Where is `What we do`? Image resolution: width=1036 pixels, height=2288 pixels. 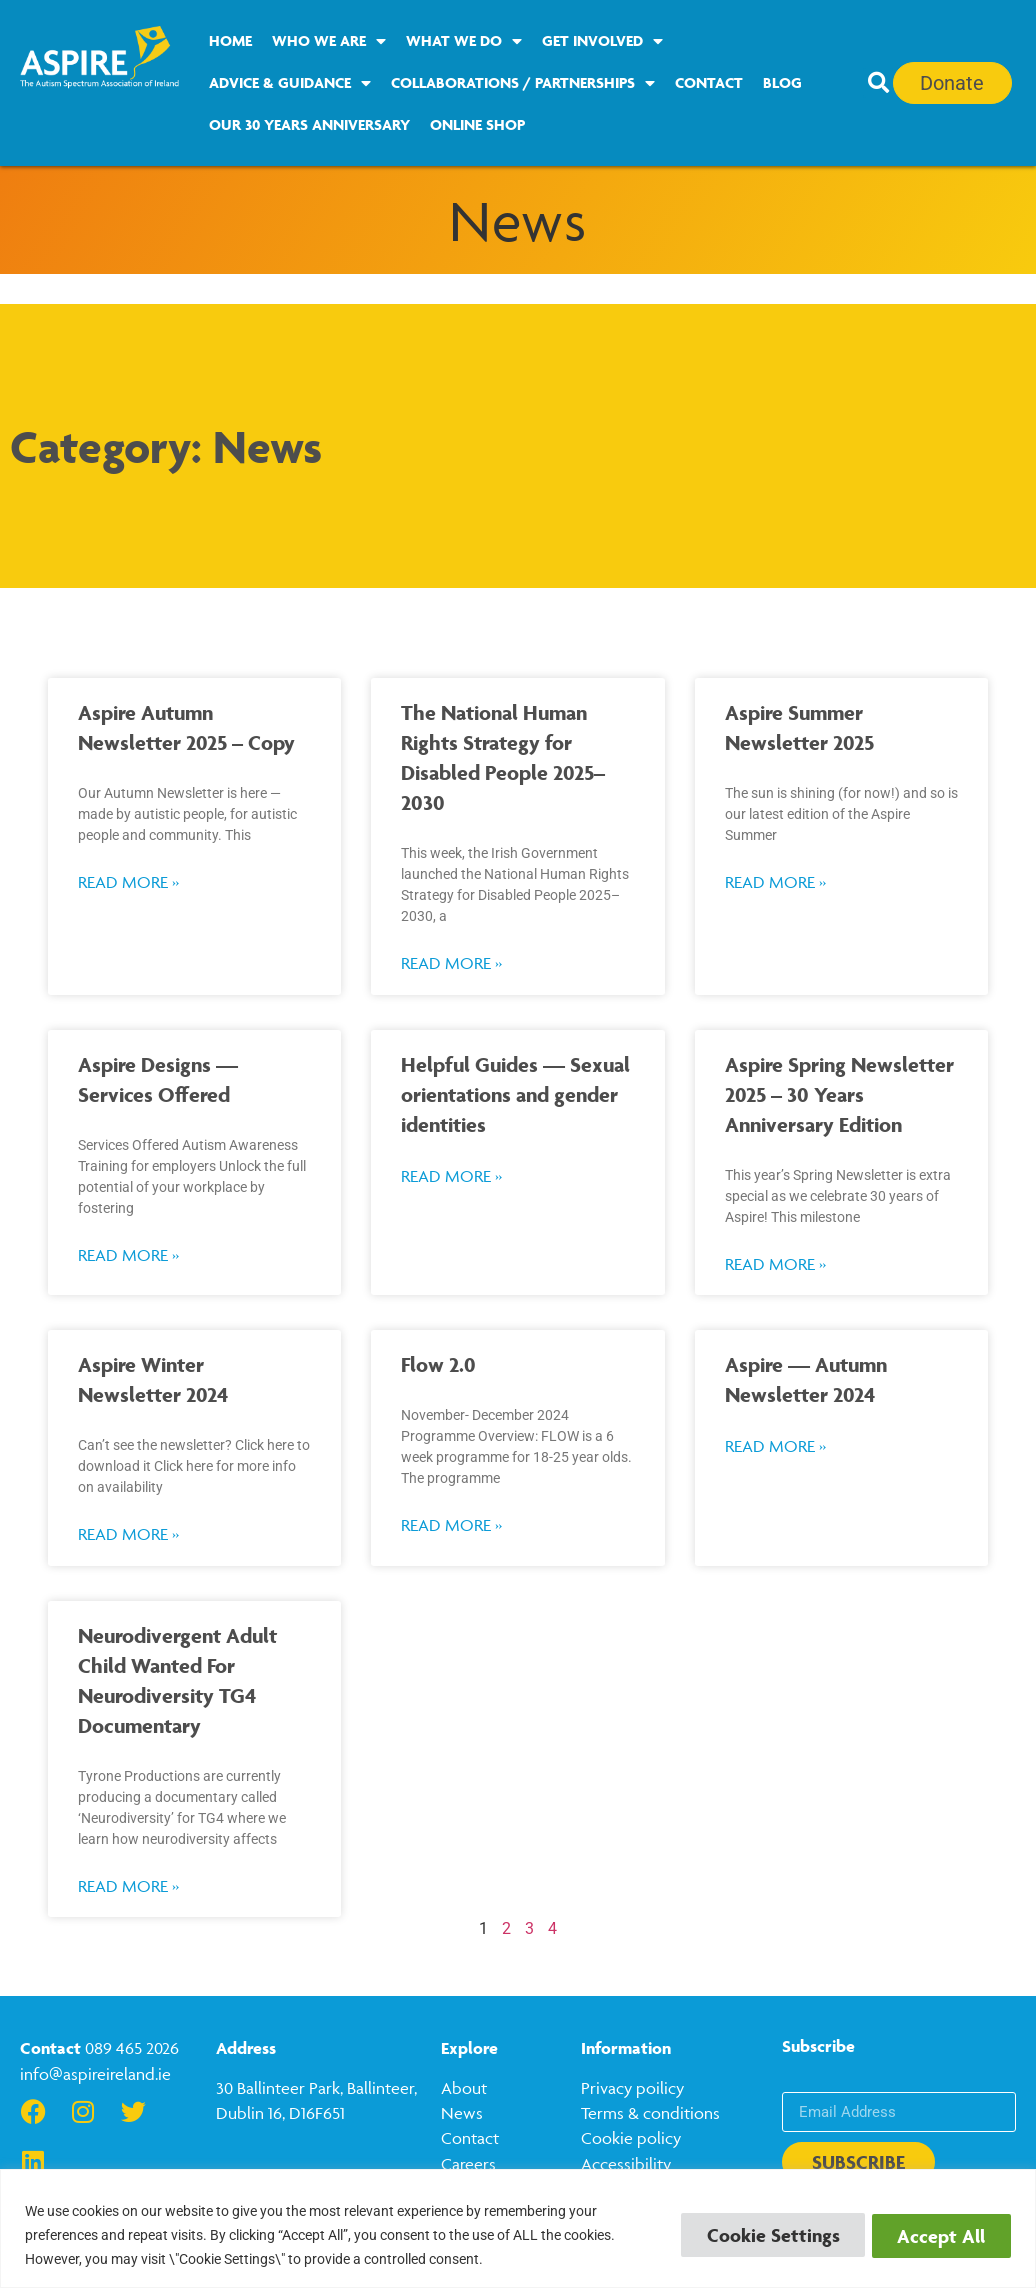 What we do is located at coordinates (464, 41).